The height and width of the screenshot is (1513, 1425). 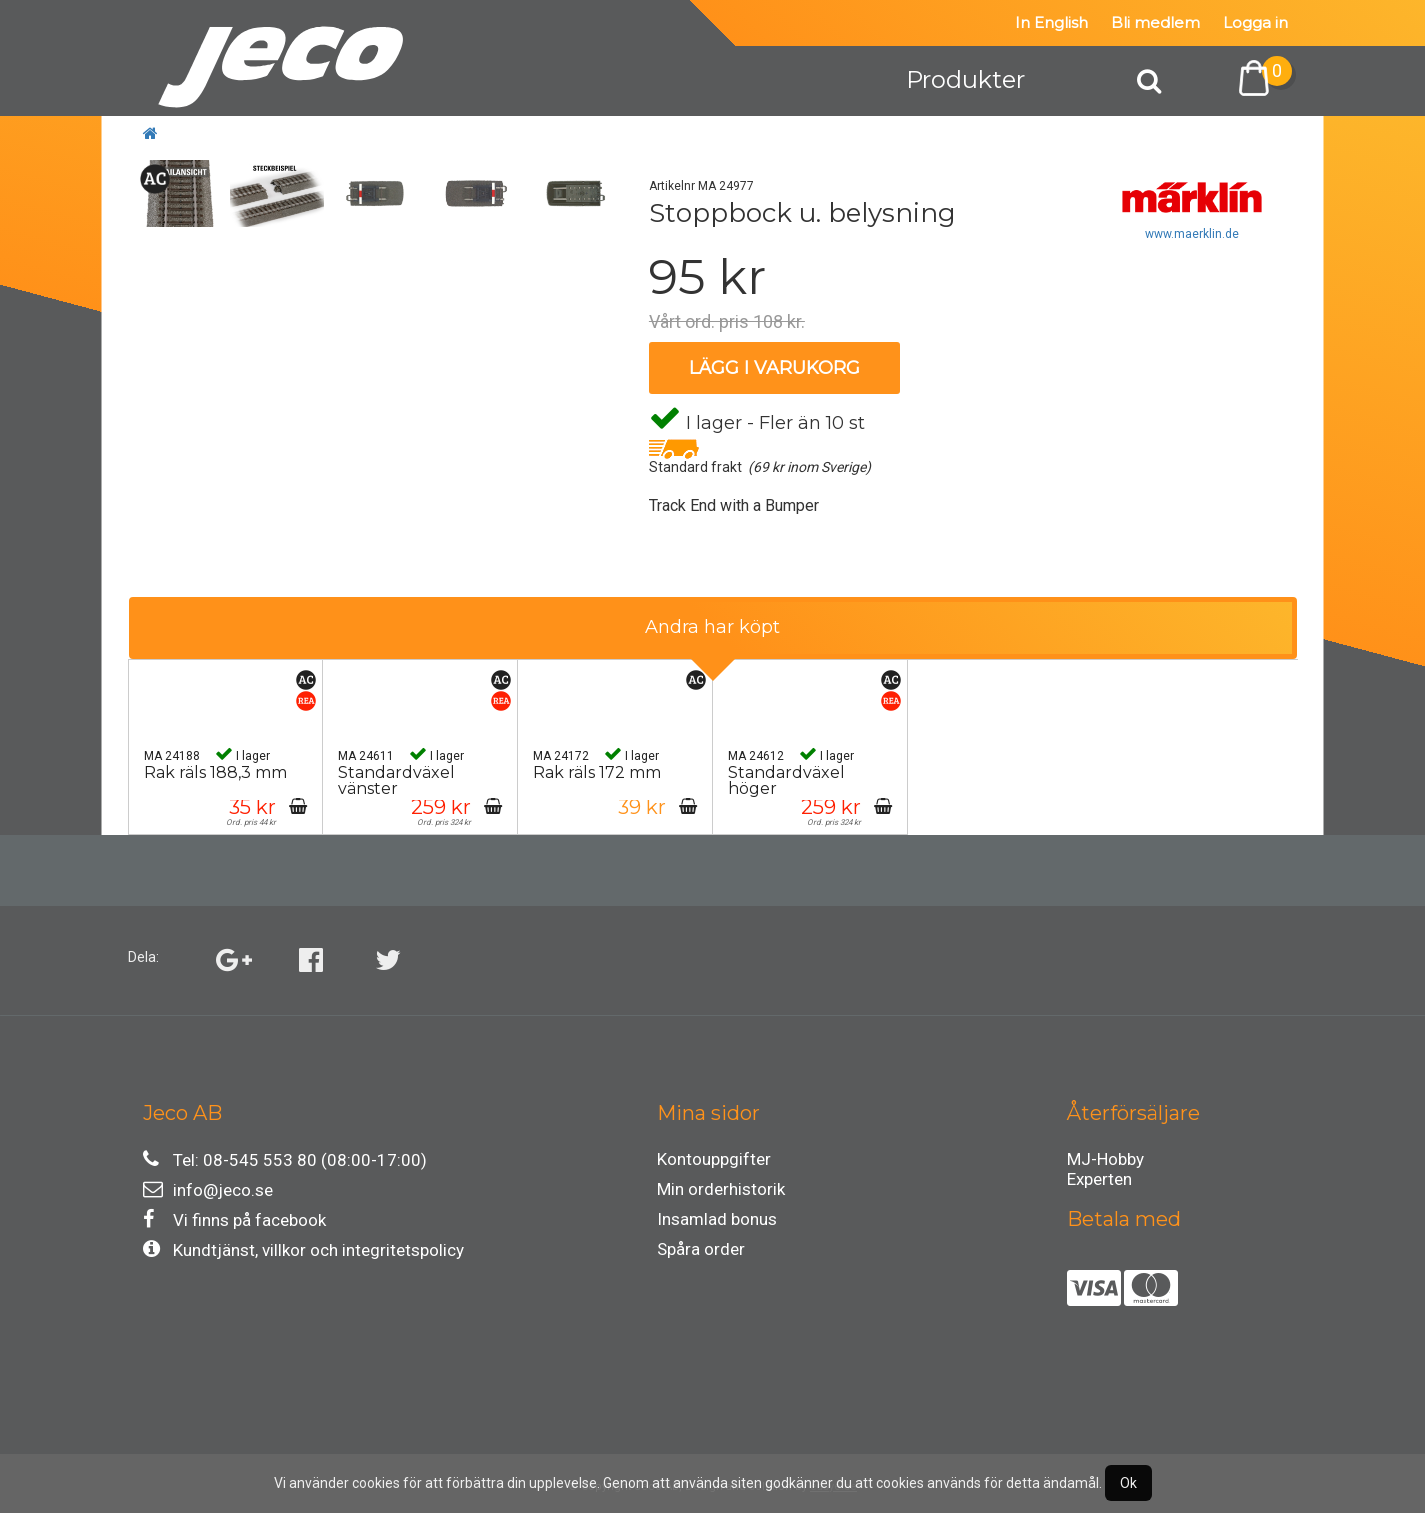 What do you see at coordinates (701, 1249) in the screenshot?
I see `Spåra order` at bounding box center [701, 1249].